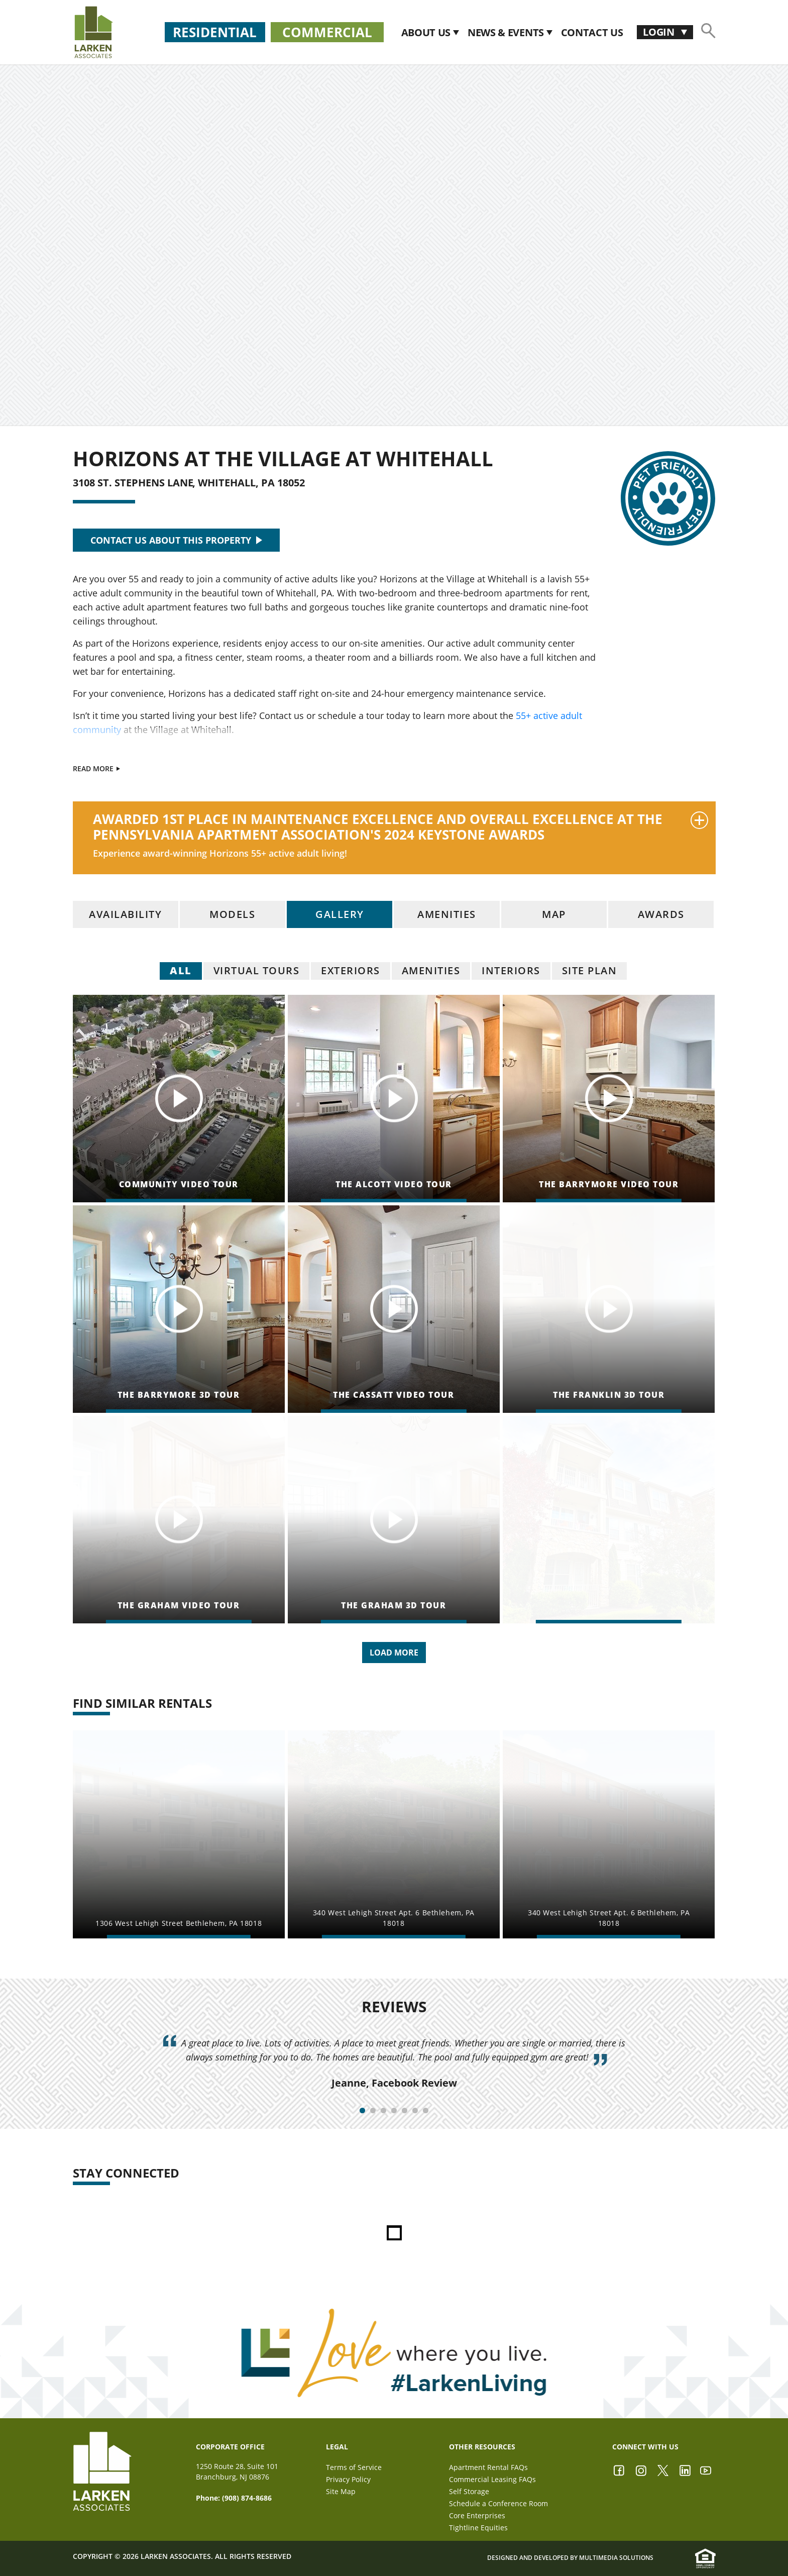  What do you see at coordinates (492, 2479) in the screenshot?
I see `Commercial Leasing FAQs` at bounding box center [492, 2479].